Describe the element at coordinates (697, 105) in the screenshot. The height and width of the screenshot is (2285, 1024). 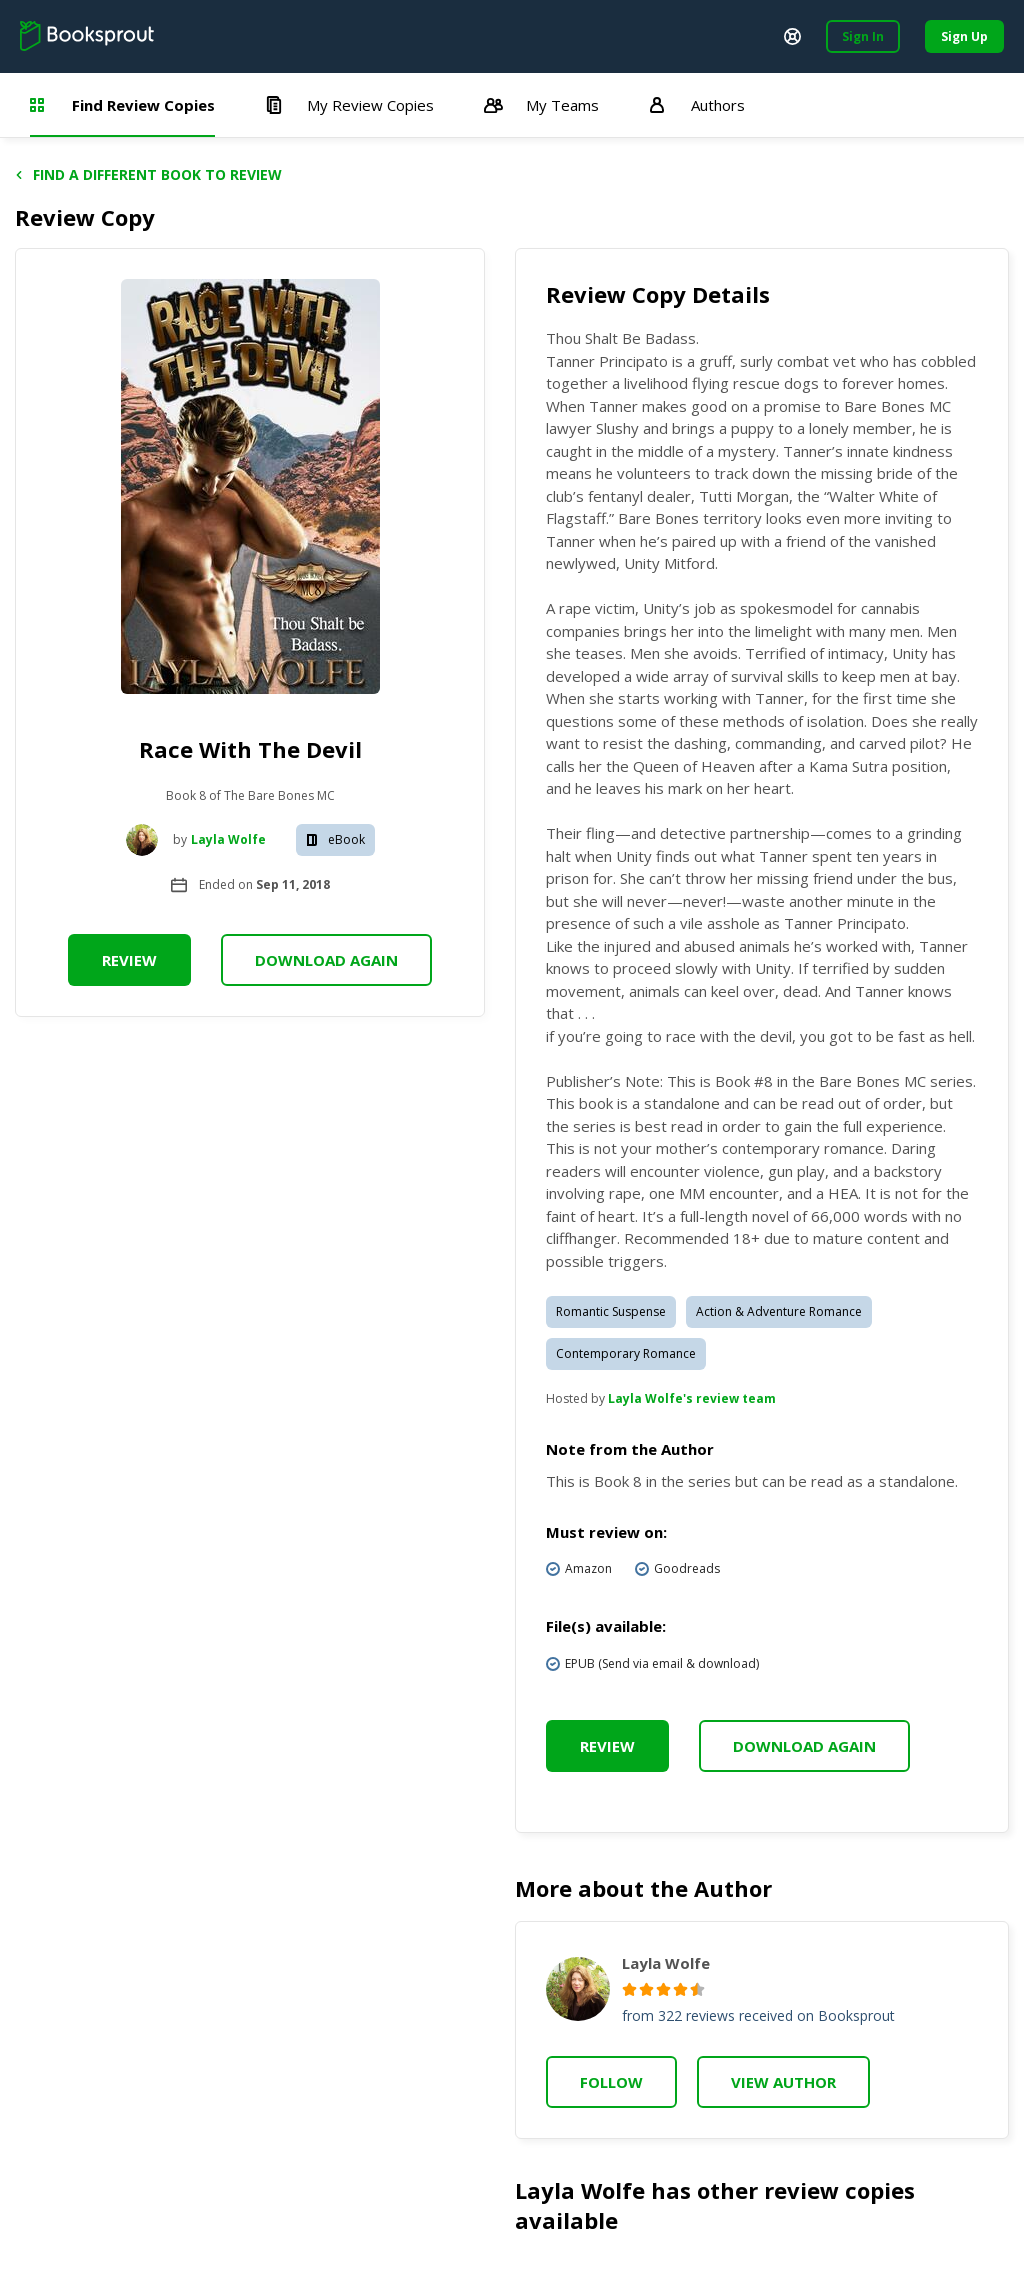
I see `Authors` at that location.